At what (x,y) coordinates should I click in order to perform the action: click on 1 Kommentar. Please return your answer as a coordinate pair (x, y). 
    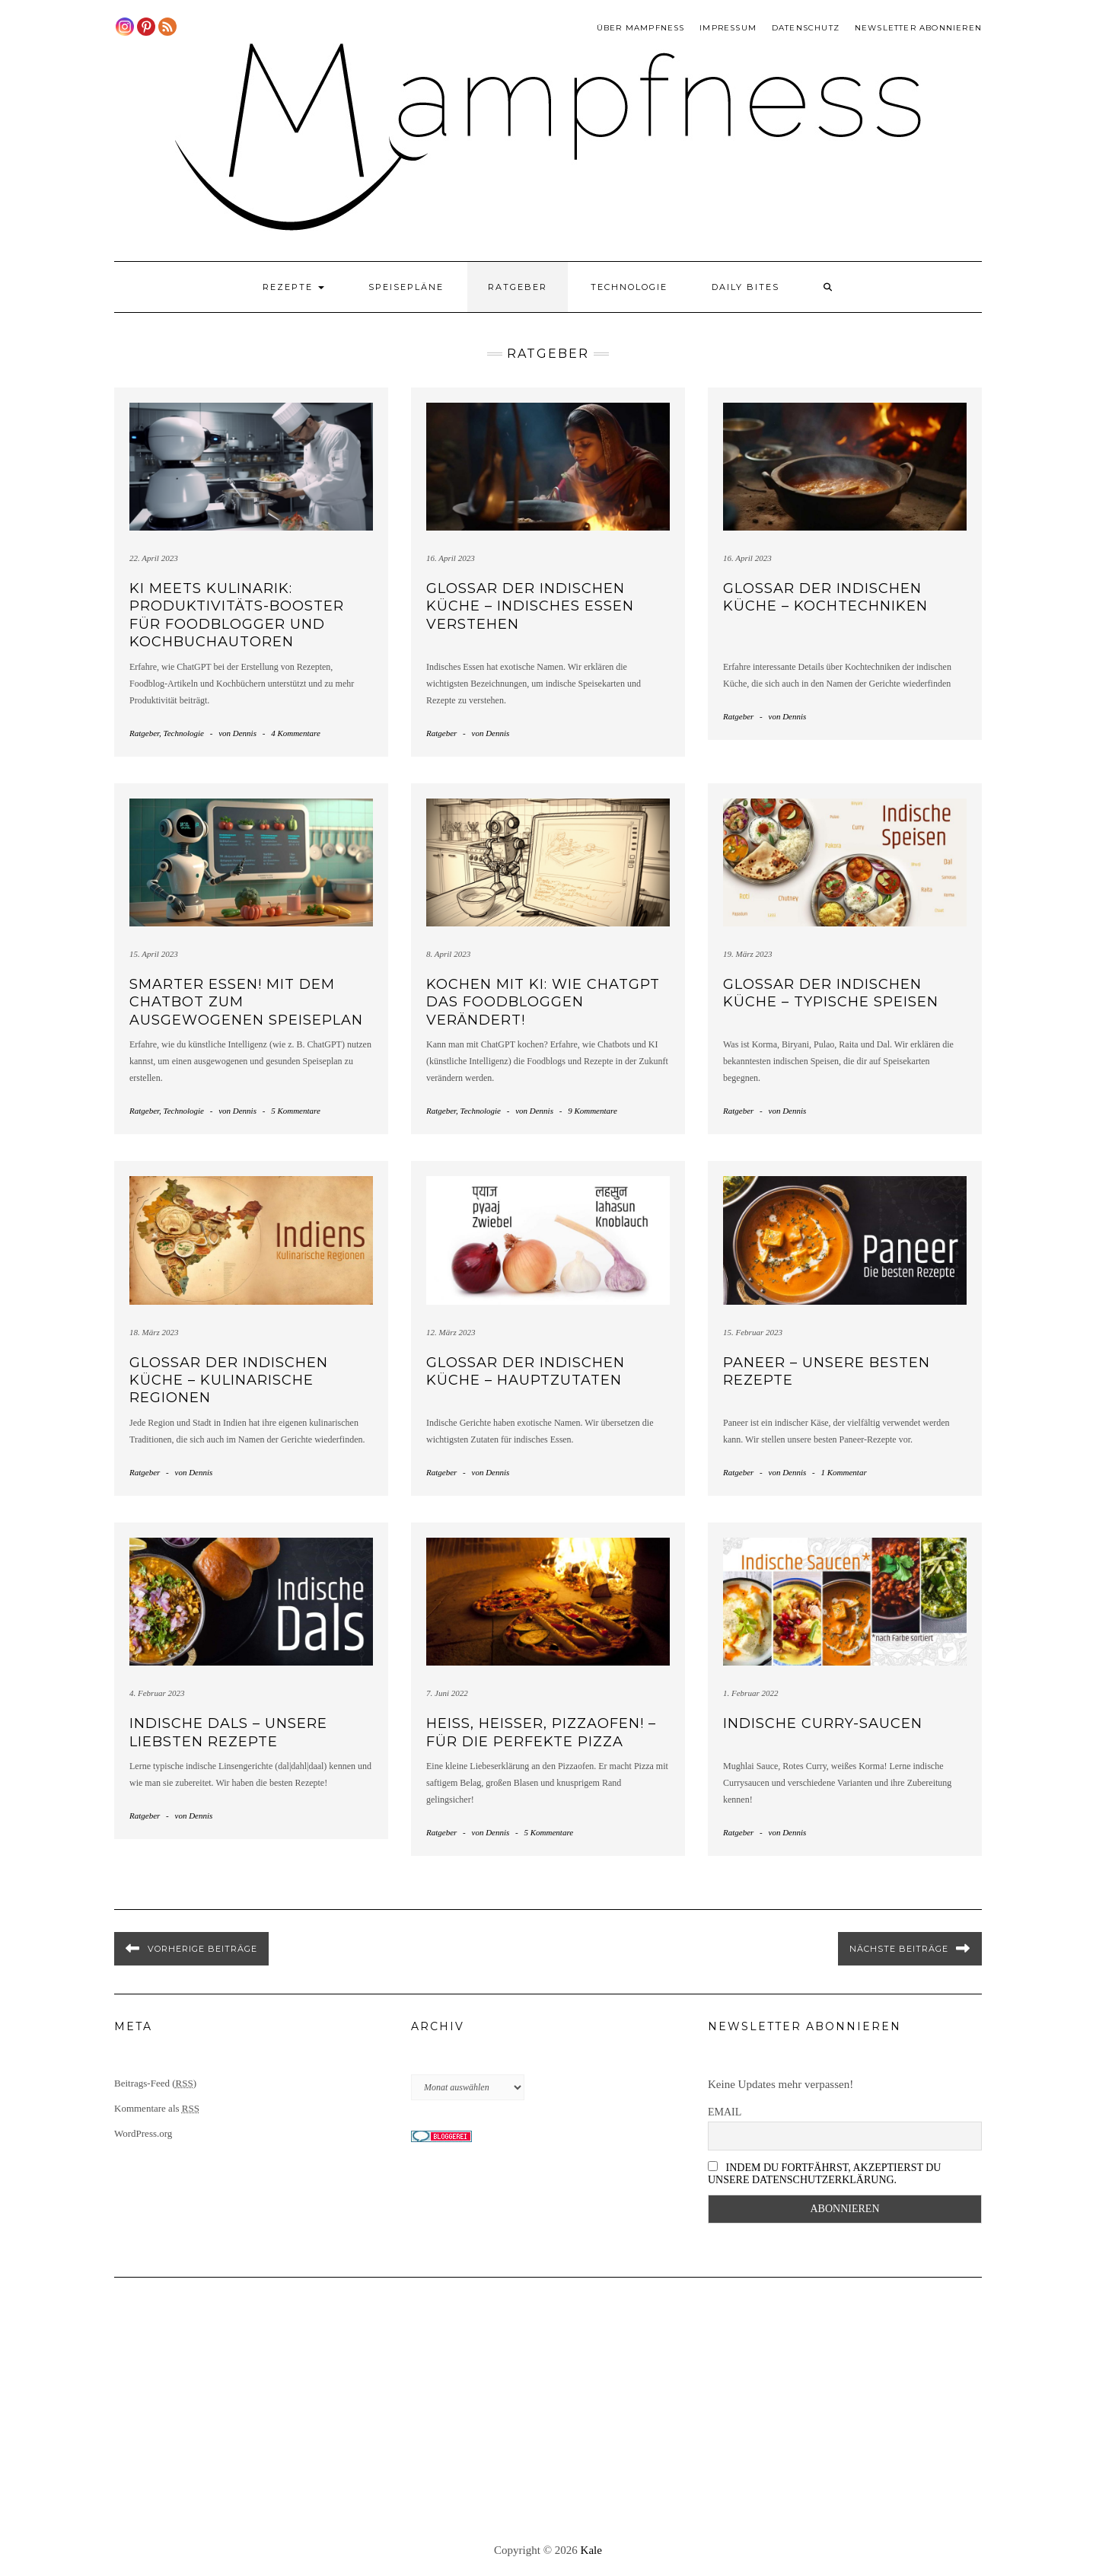
    Looking at the image, I should click on (843, 1472).